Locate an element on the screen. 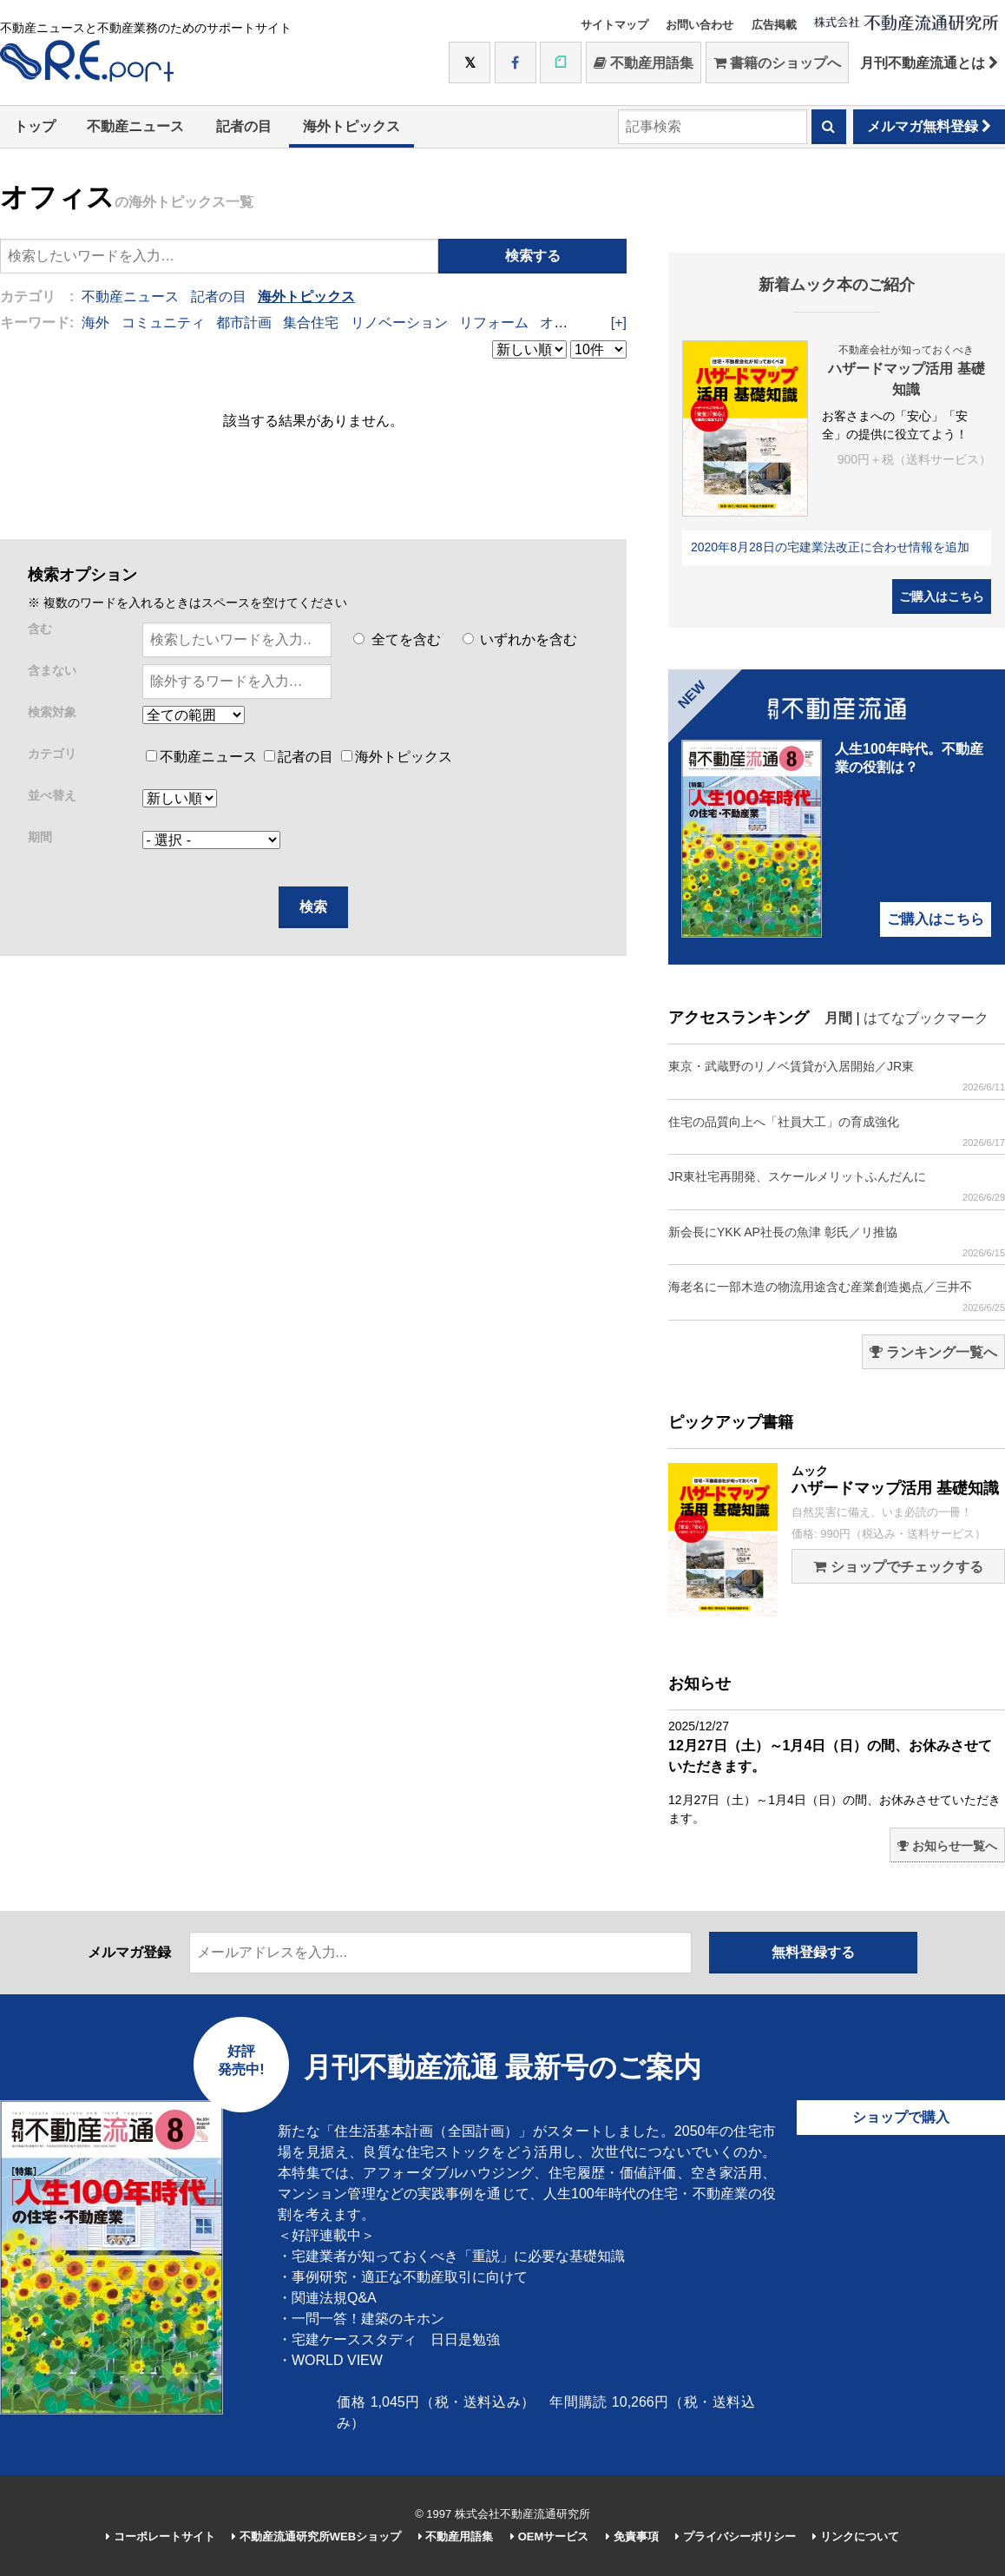 This screenshot has width=1005, height=2576. リンクについて is located at coordinates (855, 2536).